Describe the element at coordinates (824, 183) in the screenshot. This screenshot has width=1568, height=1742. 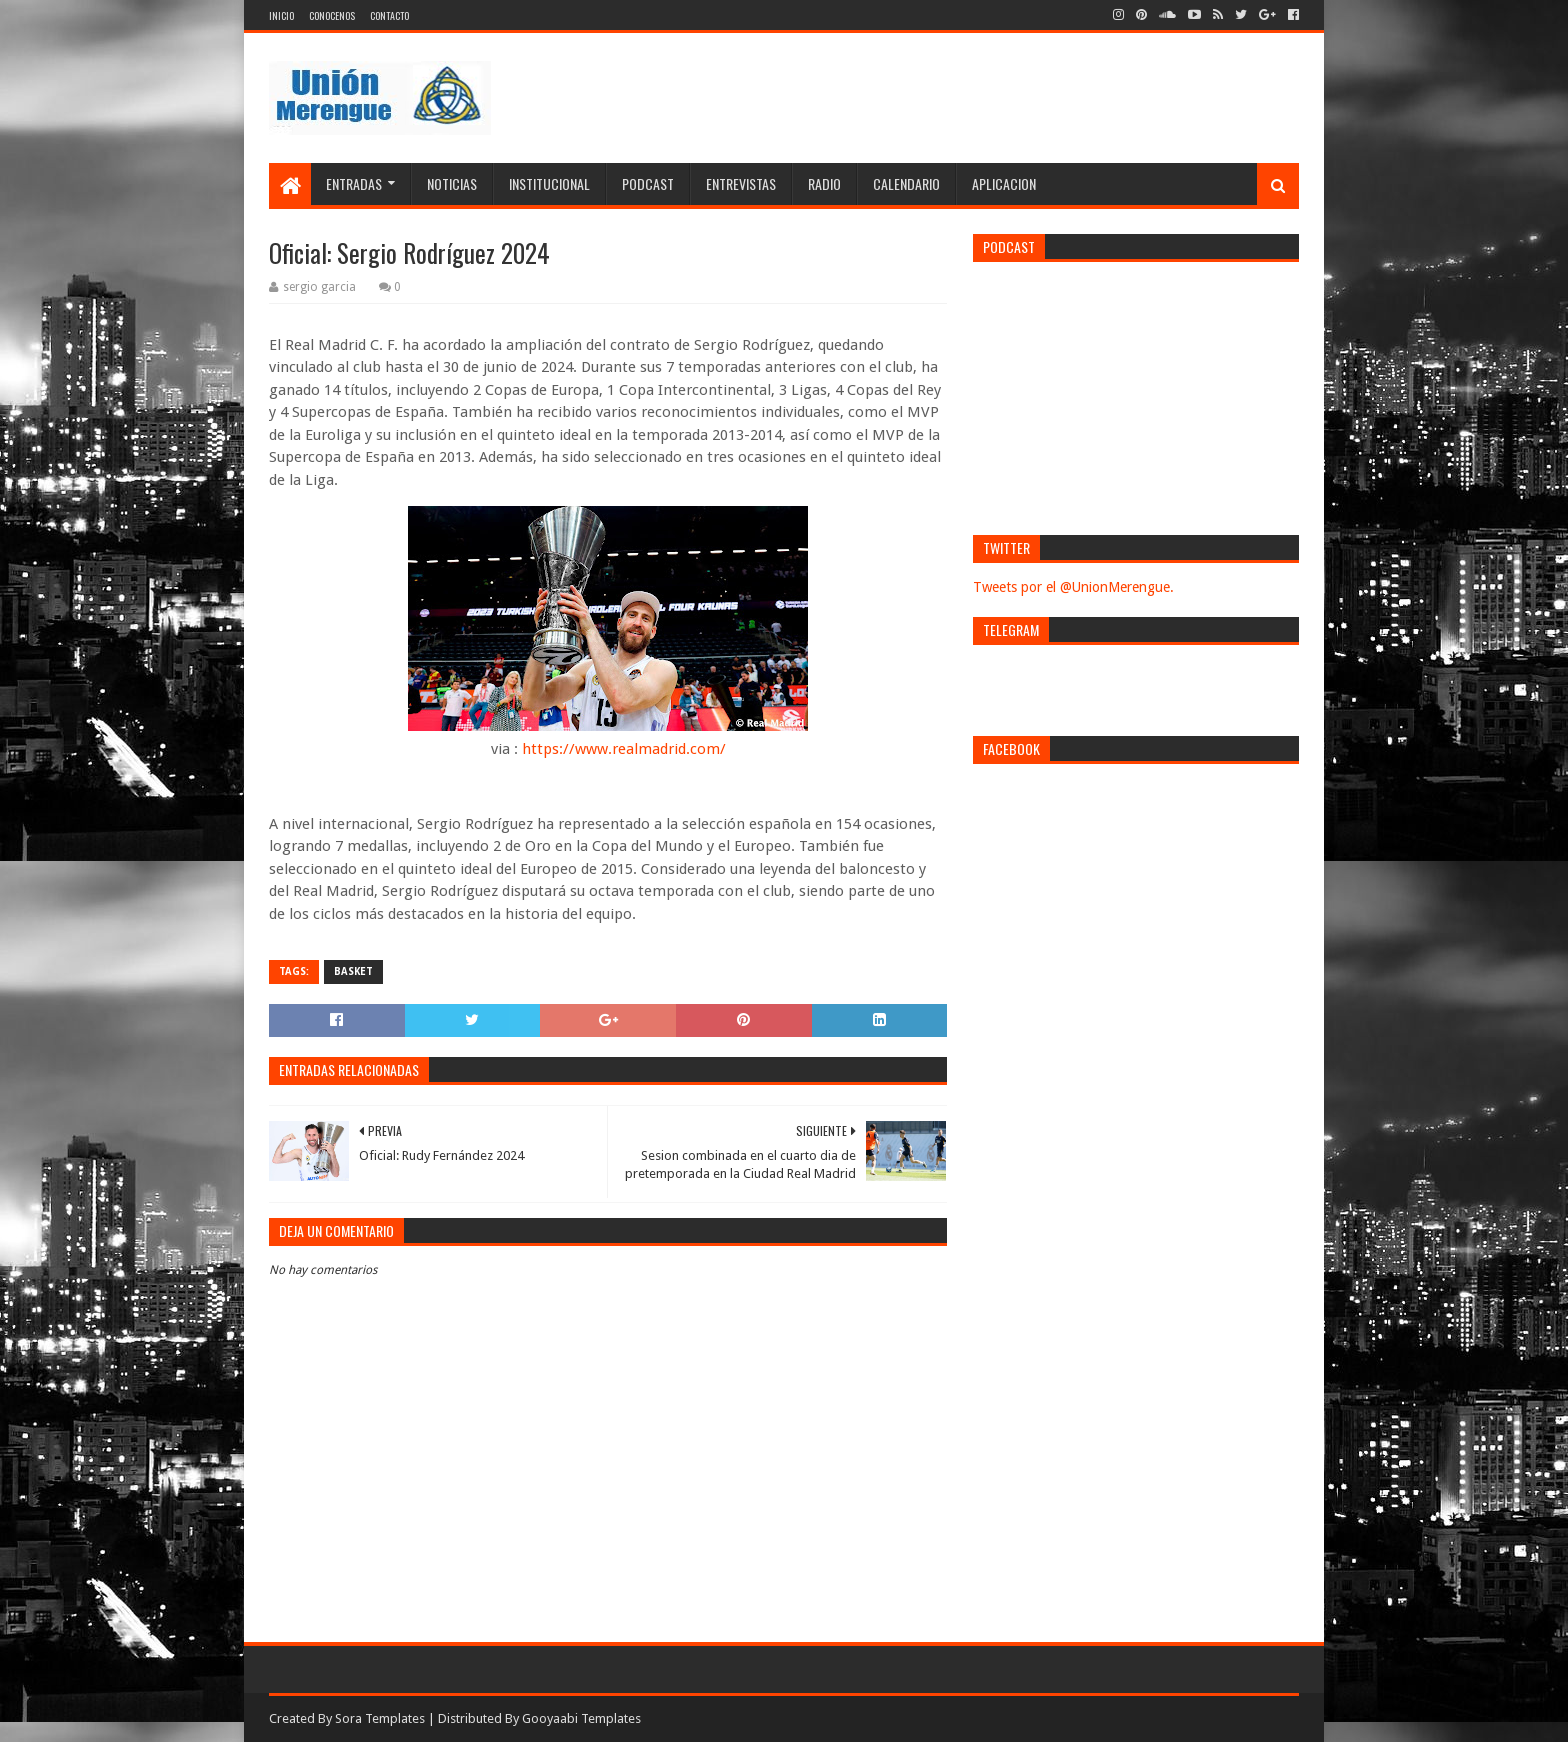
I see `Radio` at that location.